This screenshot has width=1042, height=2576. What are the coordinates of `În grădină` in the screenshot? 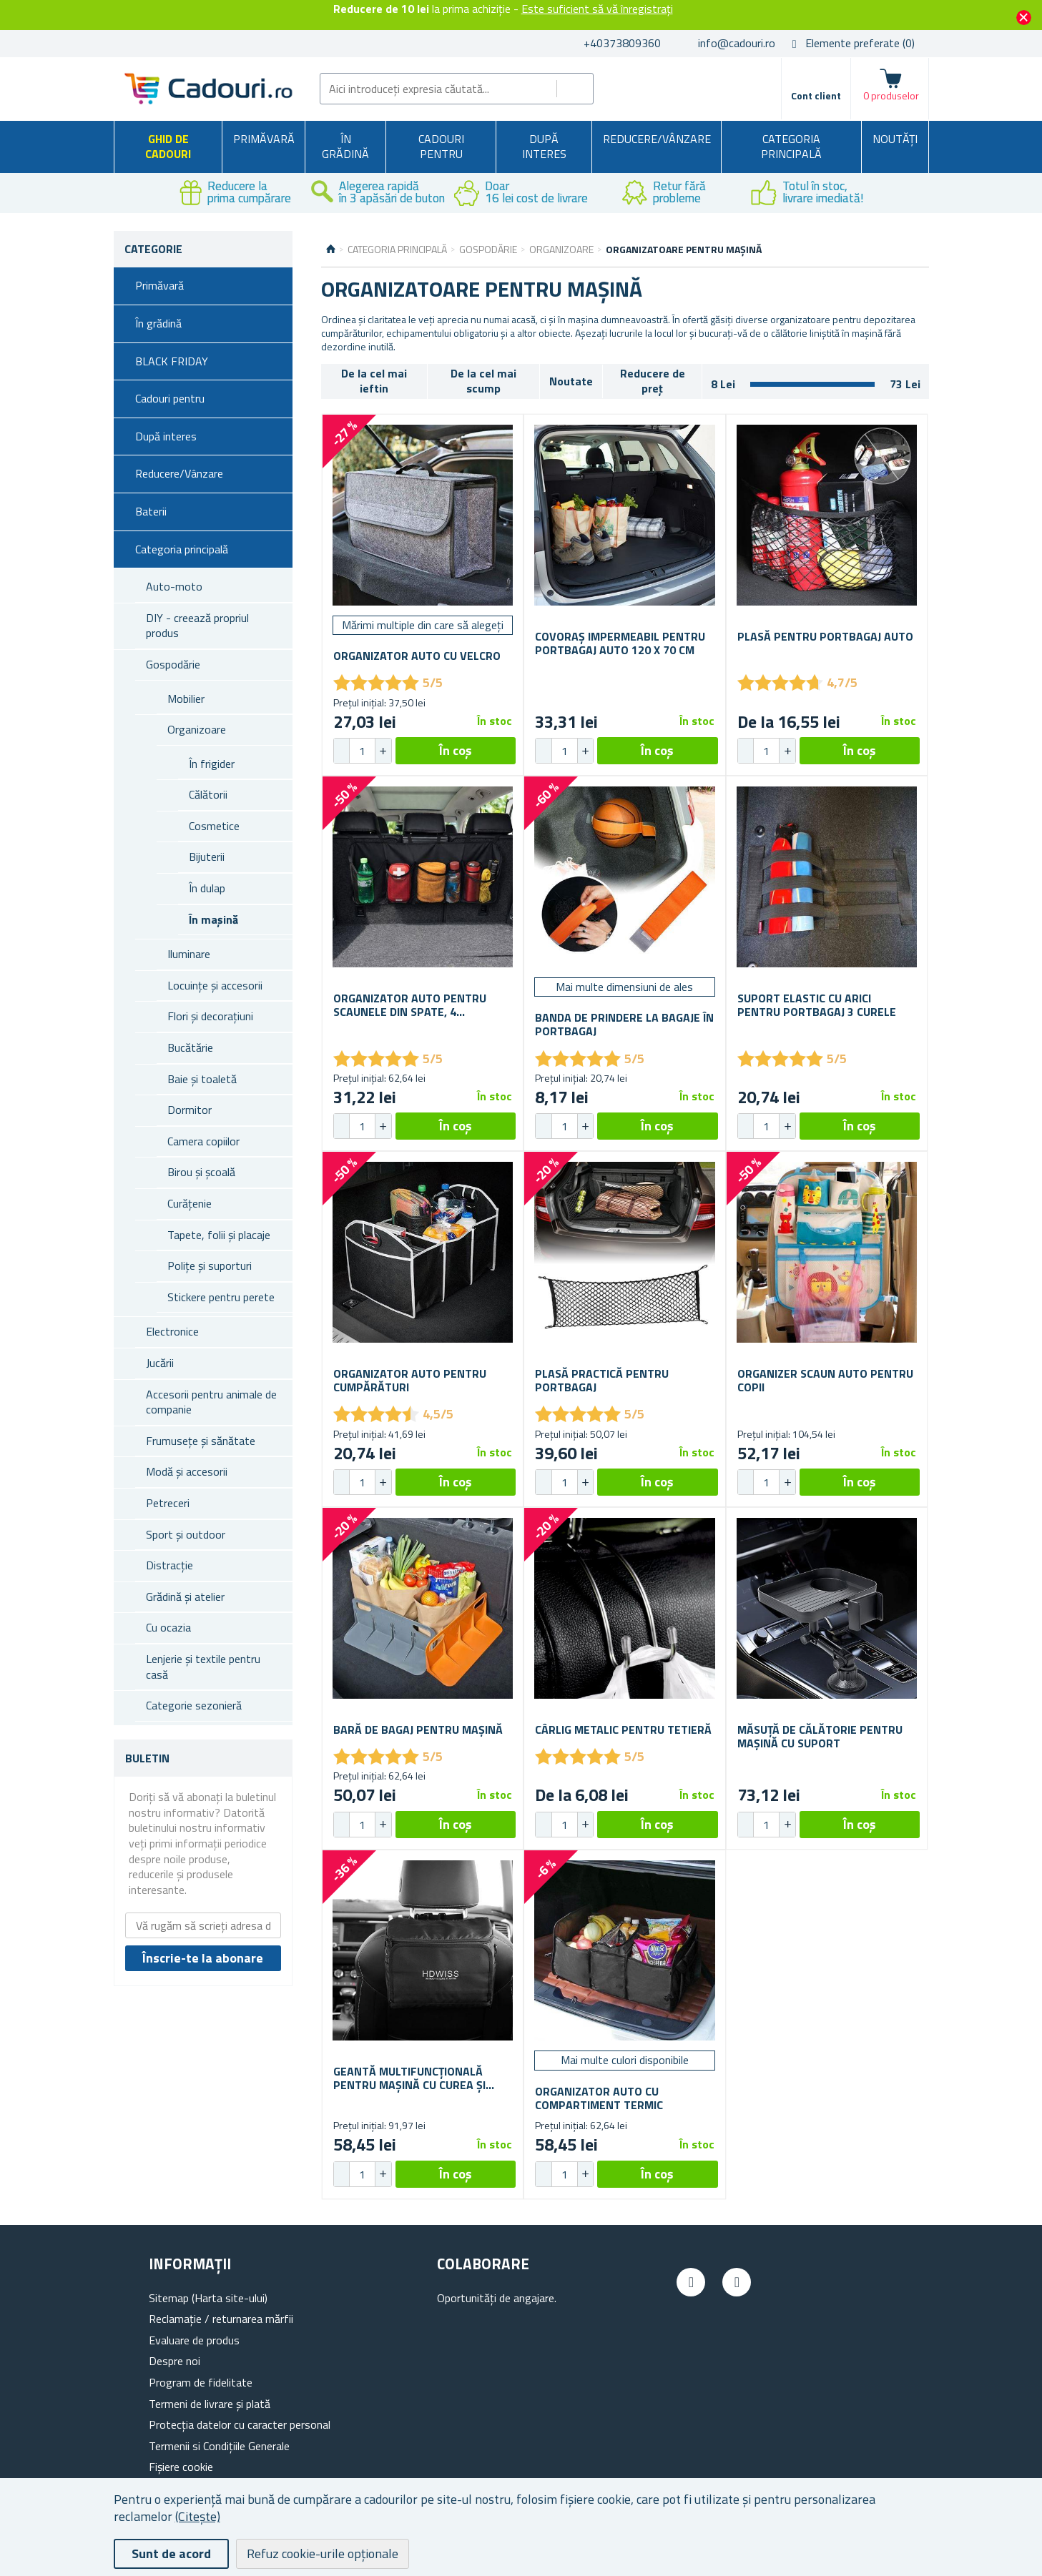 It's located at (345, 146).